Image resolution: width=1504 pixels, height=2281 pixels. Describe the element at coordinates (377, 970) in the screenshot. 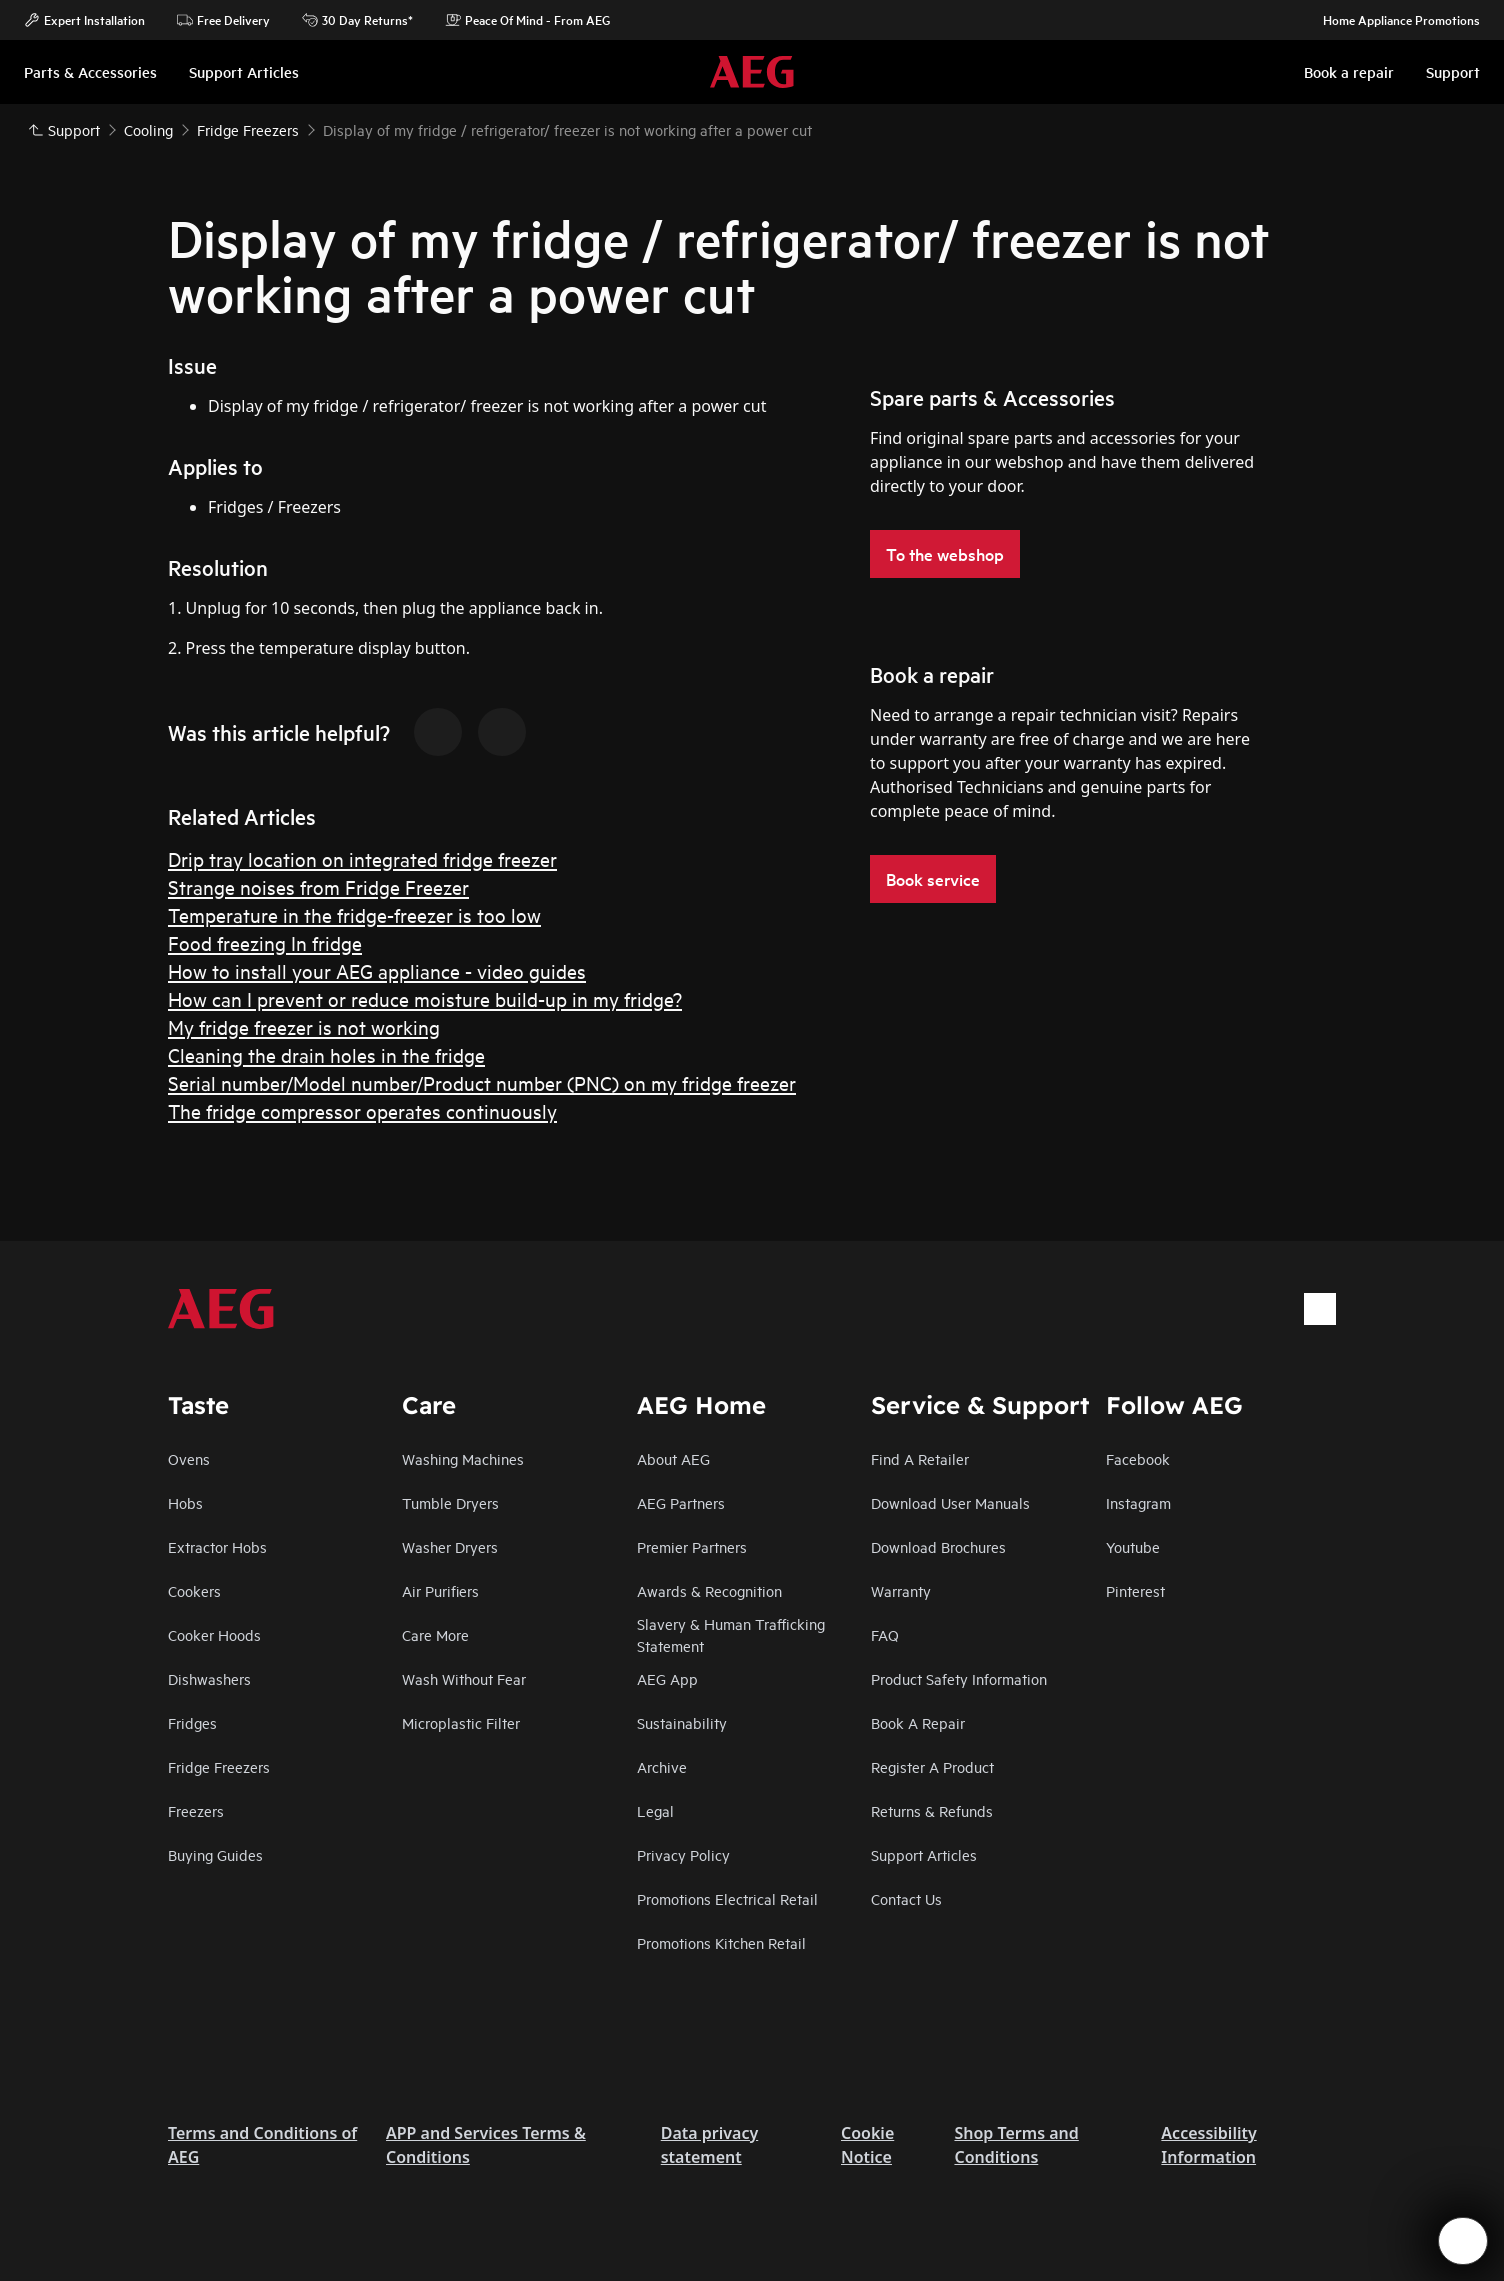

I see `How to install your AEG appliance - video guides` at that location.